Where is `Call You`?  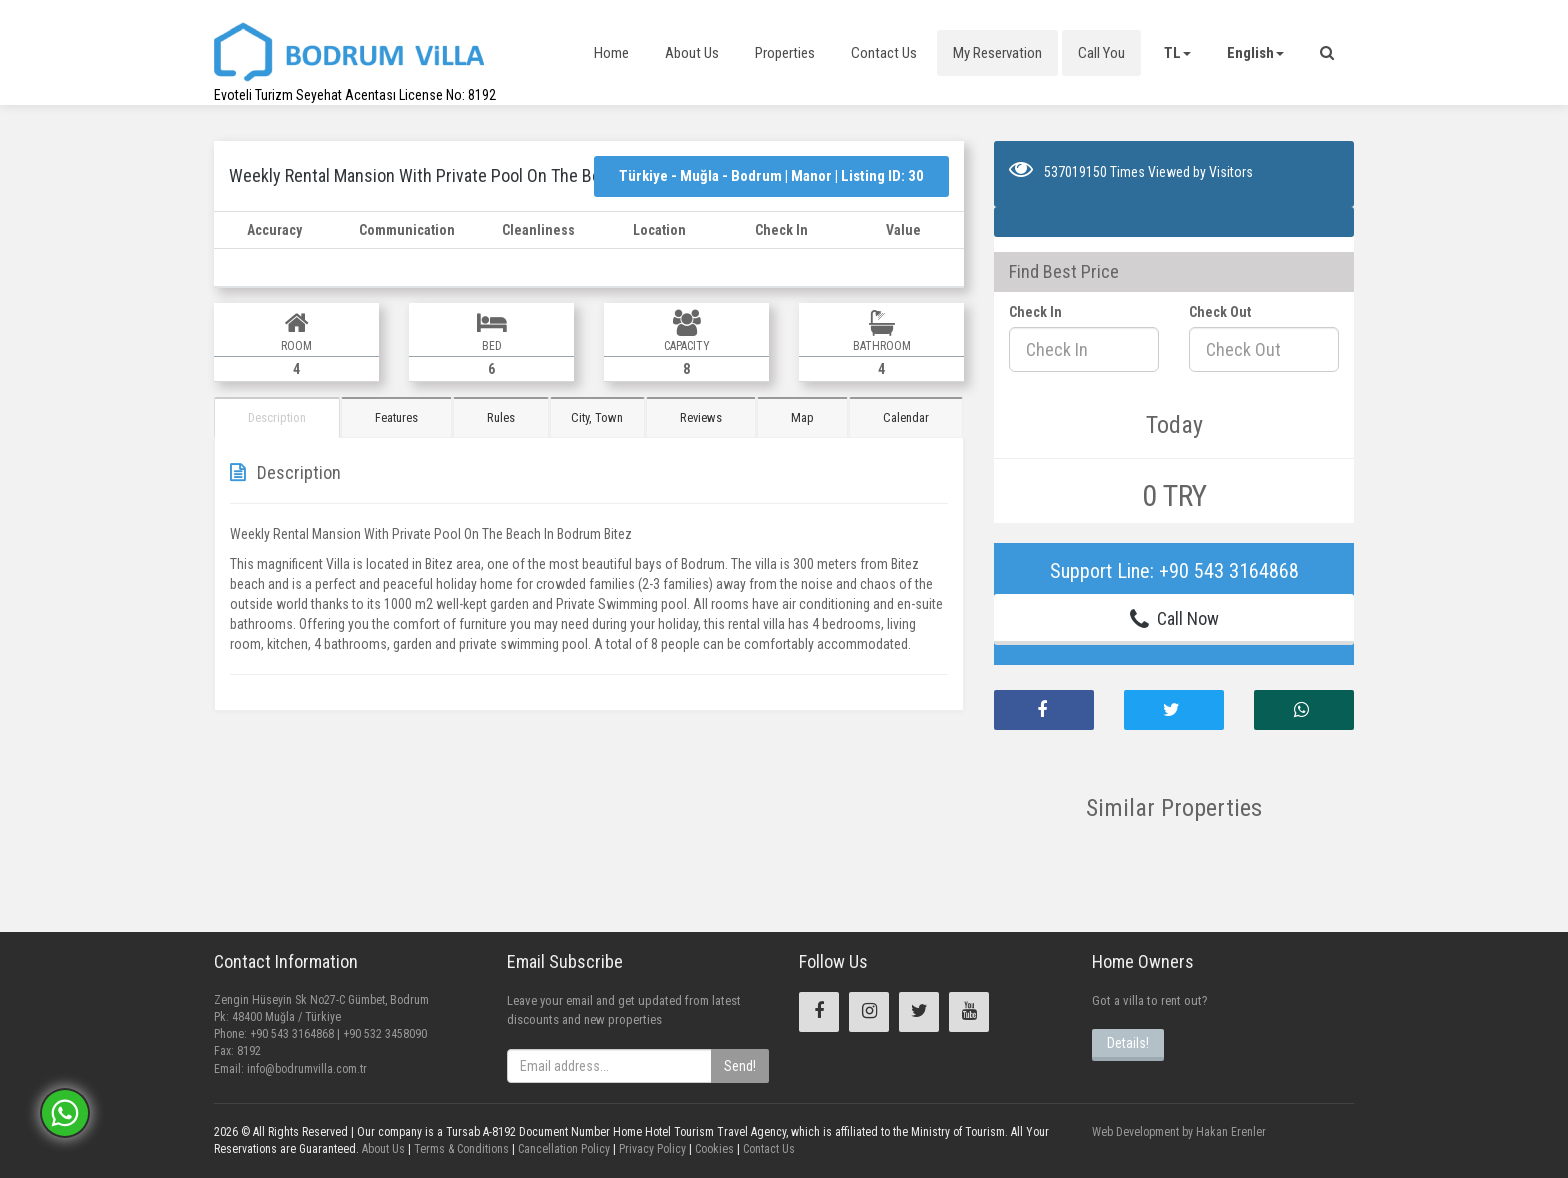
Call You is located at coordinates (1101, 53).